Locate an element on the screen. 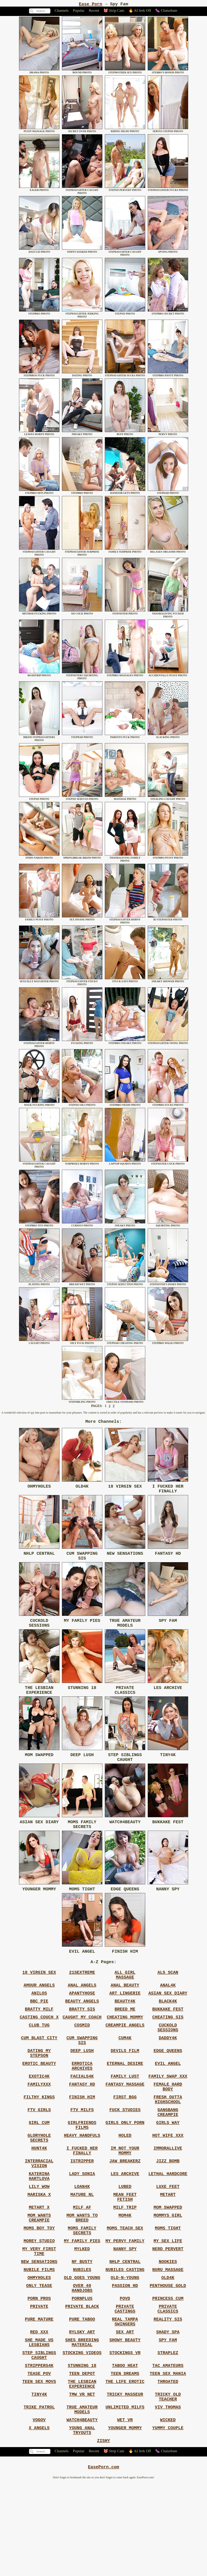 Image resolution: width=207 pixels, height=2576 pixels. 🍆 Chaturbate is located at coordinates (166, 11).